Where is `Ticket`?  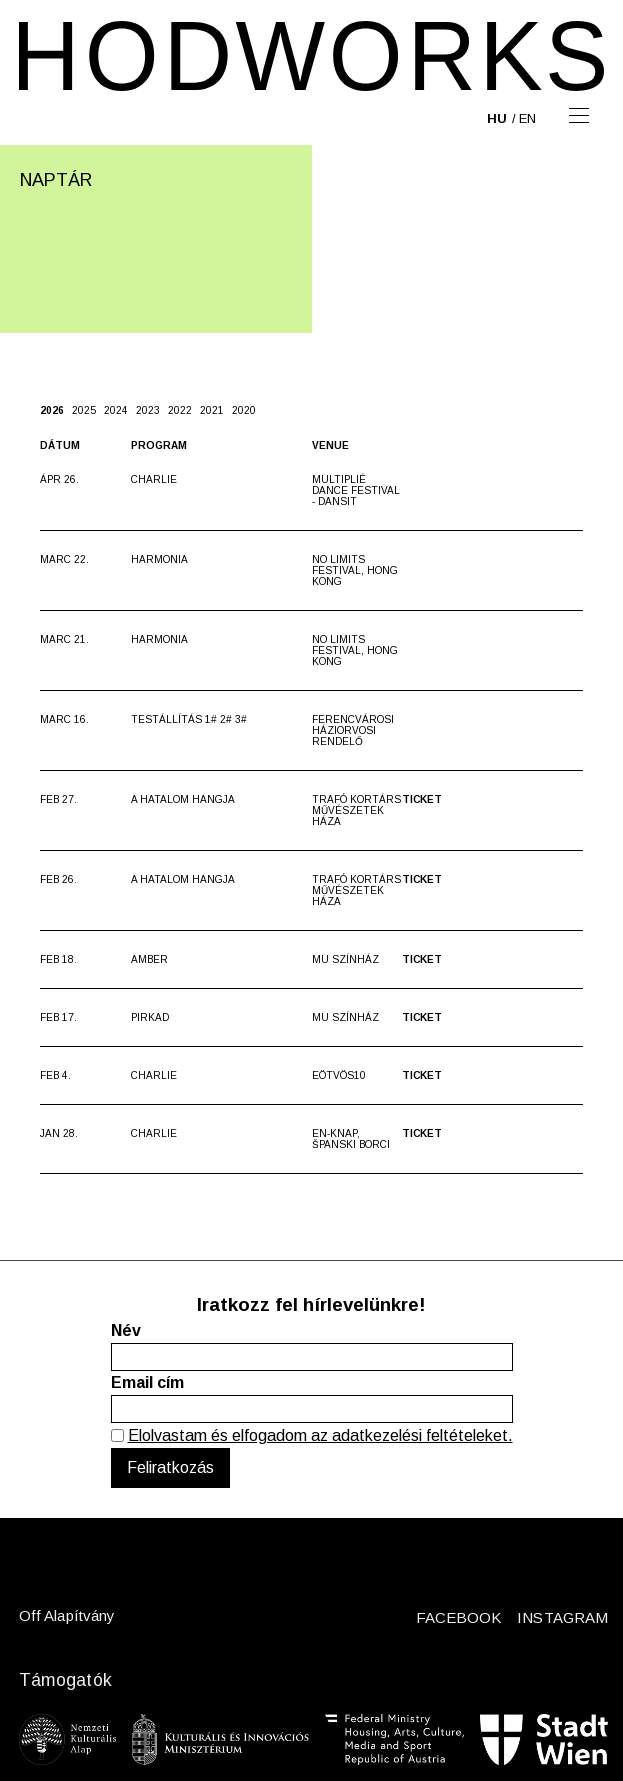 Ticket is located at coordinates (422, 799).